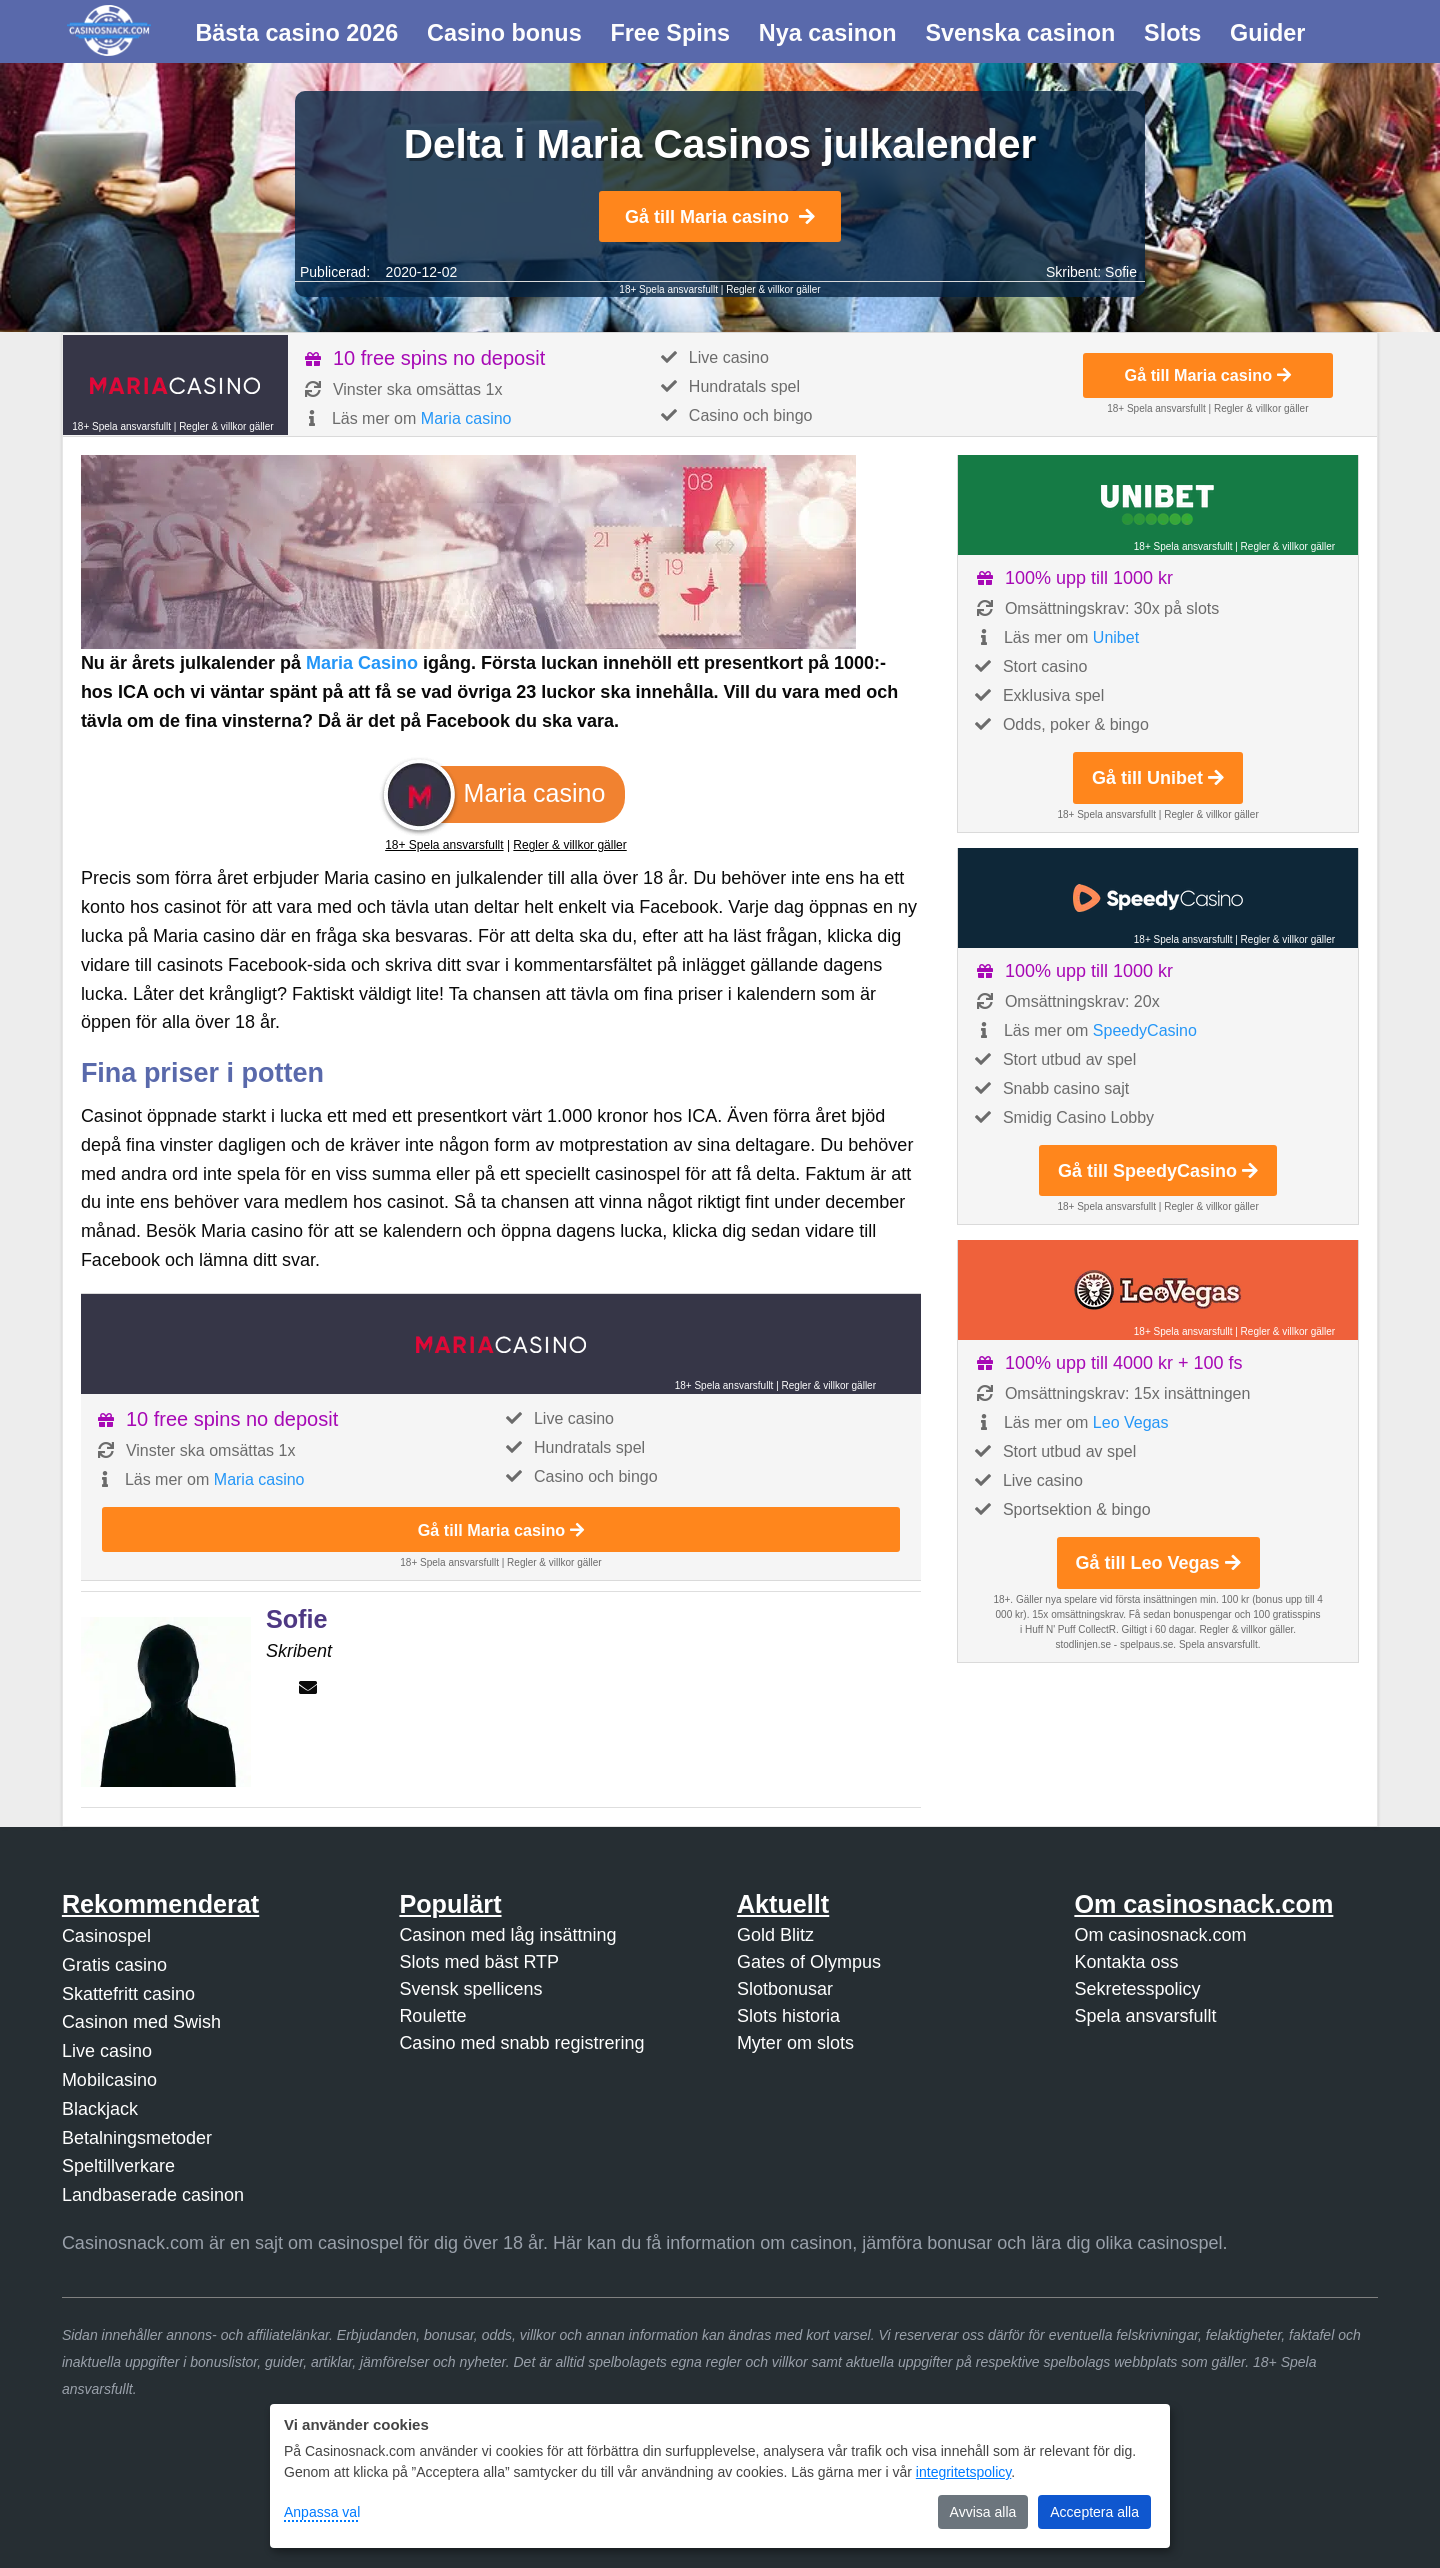  I want to click on Casinon med låg insättning, so click(507, 1935).